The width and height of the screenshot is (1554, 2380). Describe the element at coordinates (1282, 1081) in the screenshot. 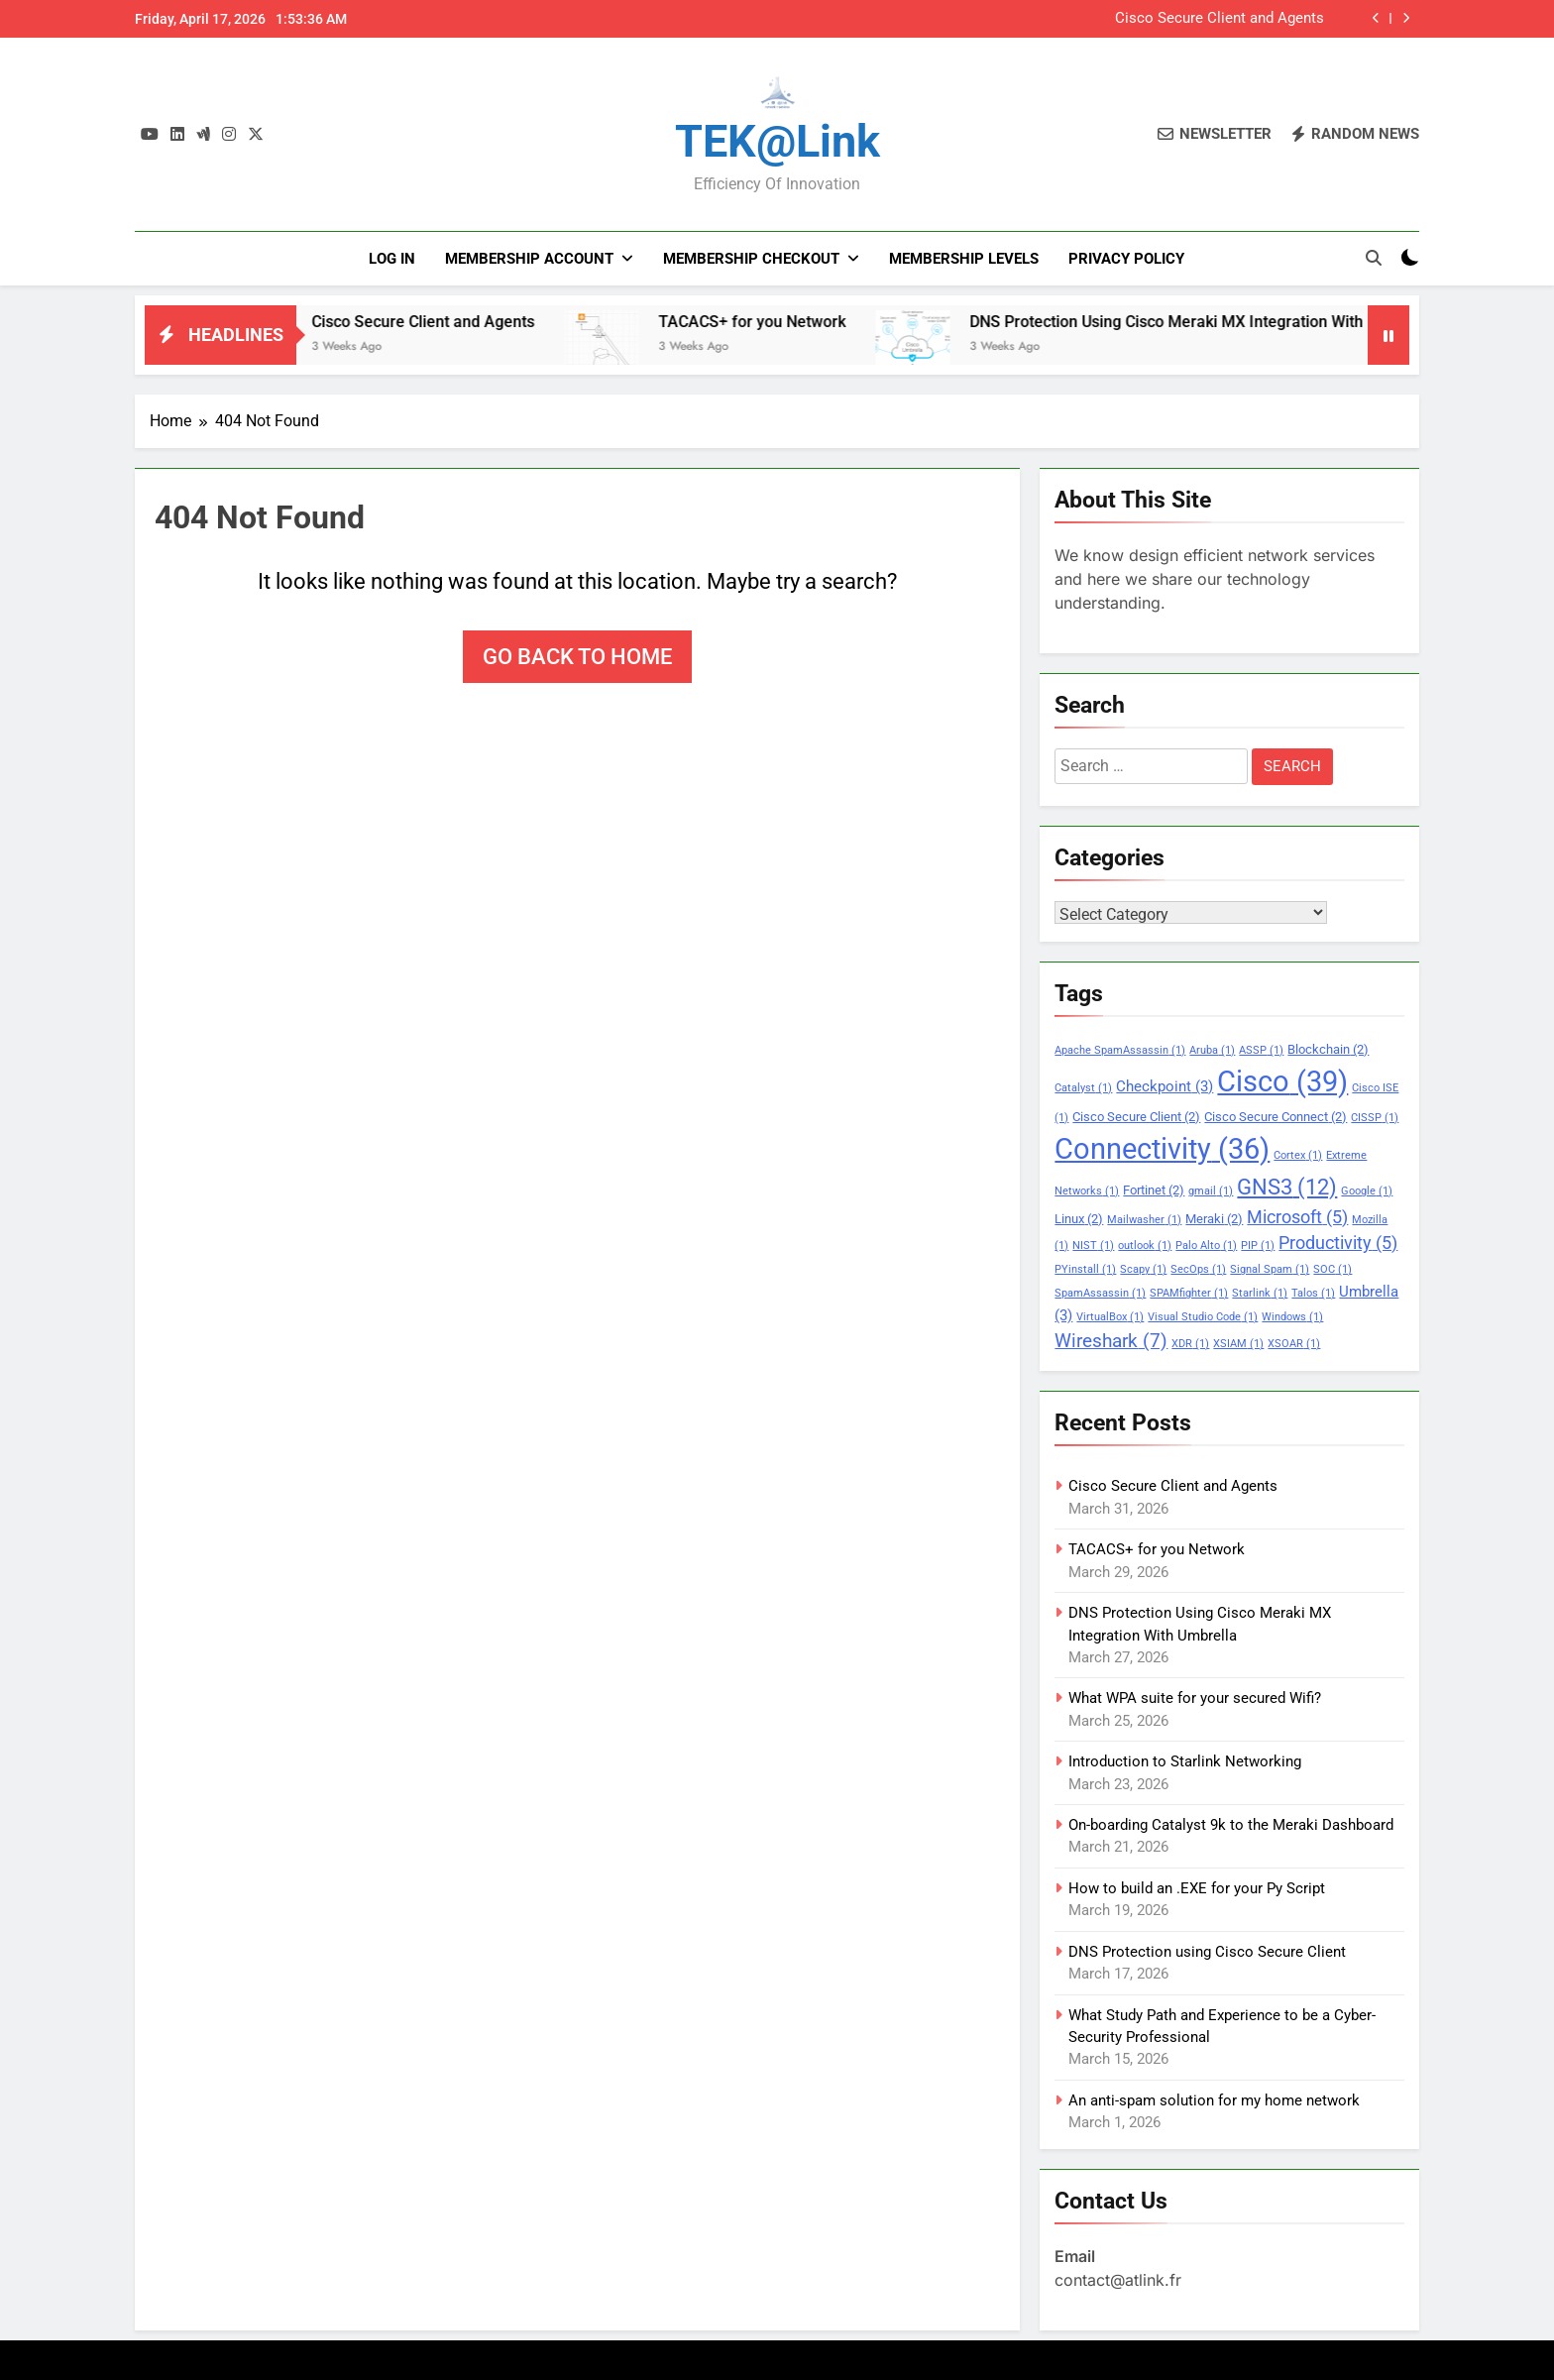

I see `Cisco [Cisco (39 items)]` at that location.